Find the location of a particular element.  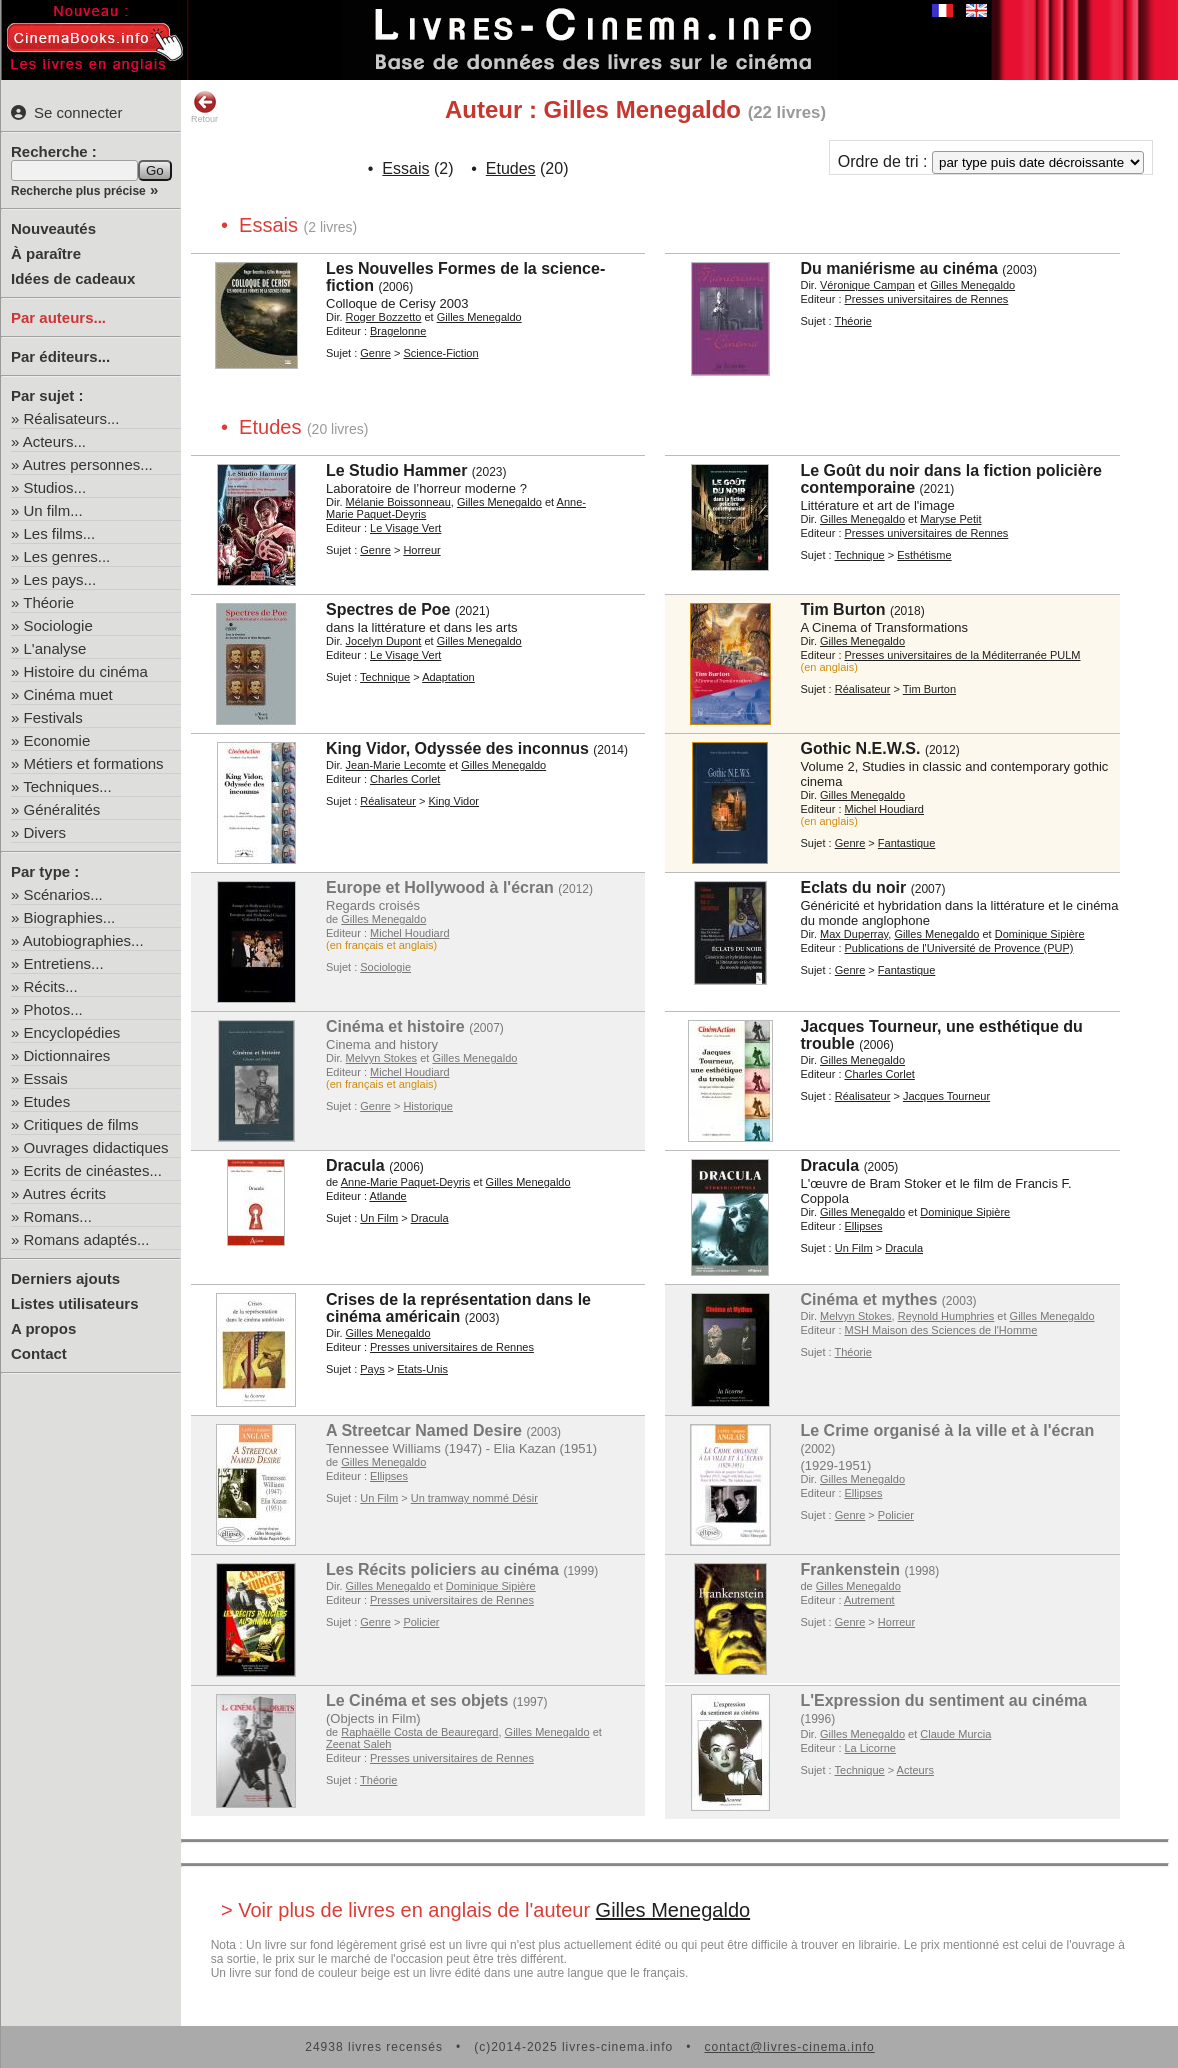

Idées de cadeaux is located at coordinates (73, 278).